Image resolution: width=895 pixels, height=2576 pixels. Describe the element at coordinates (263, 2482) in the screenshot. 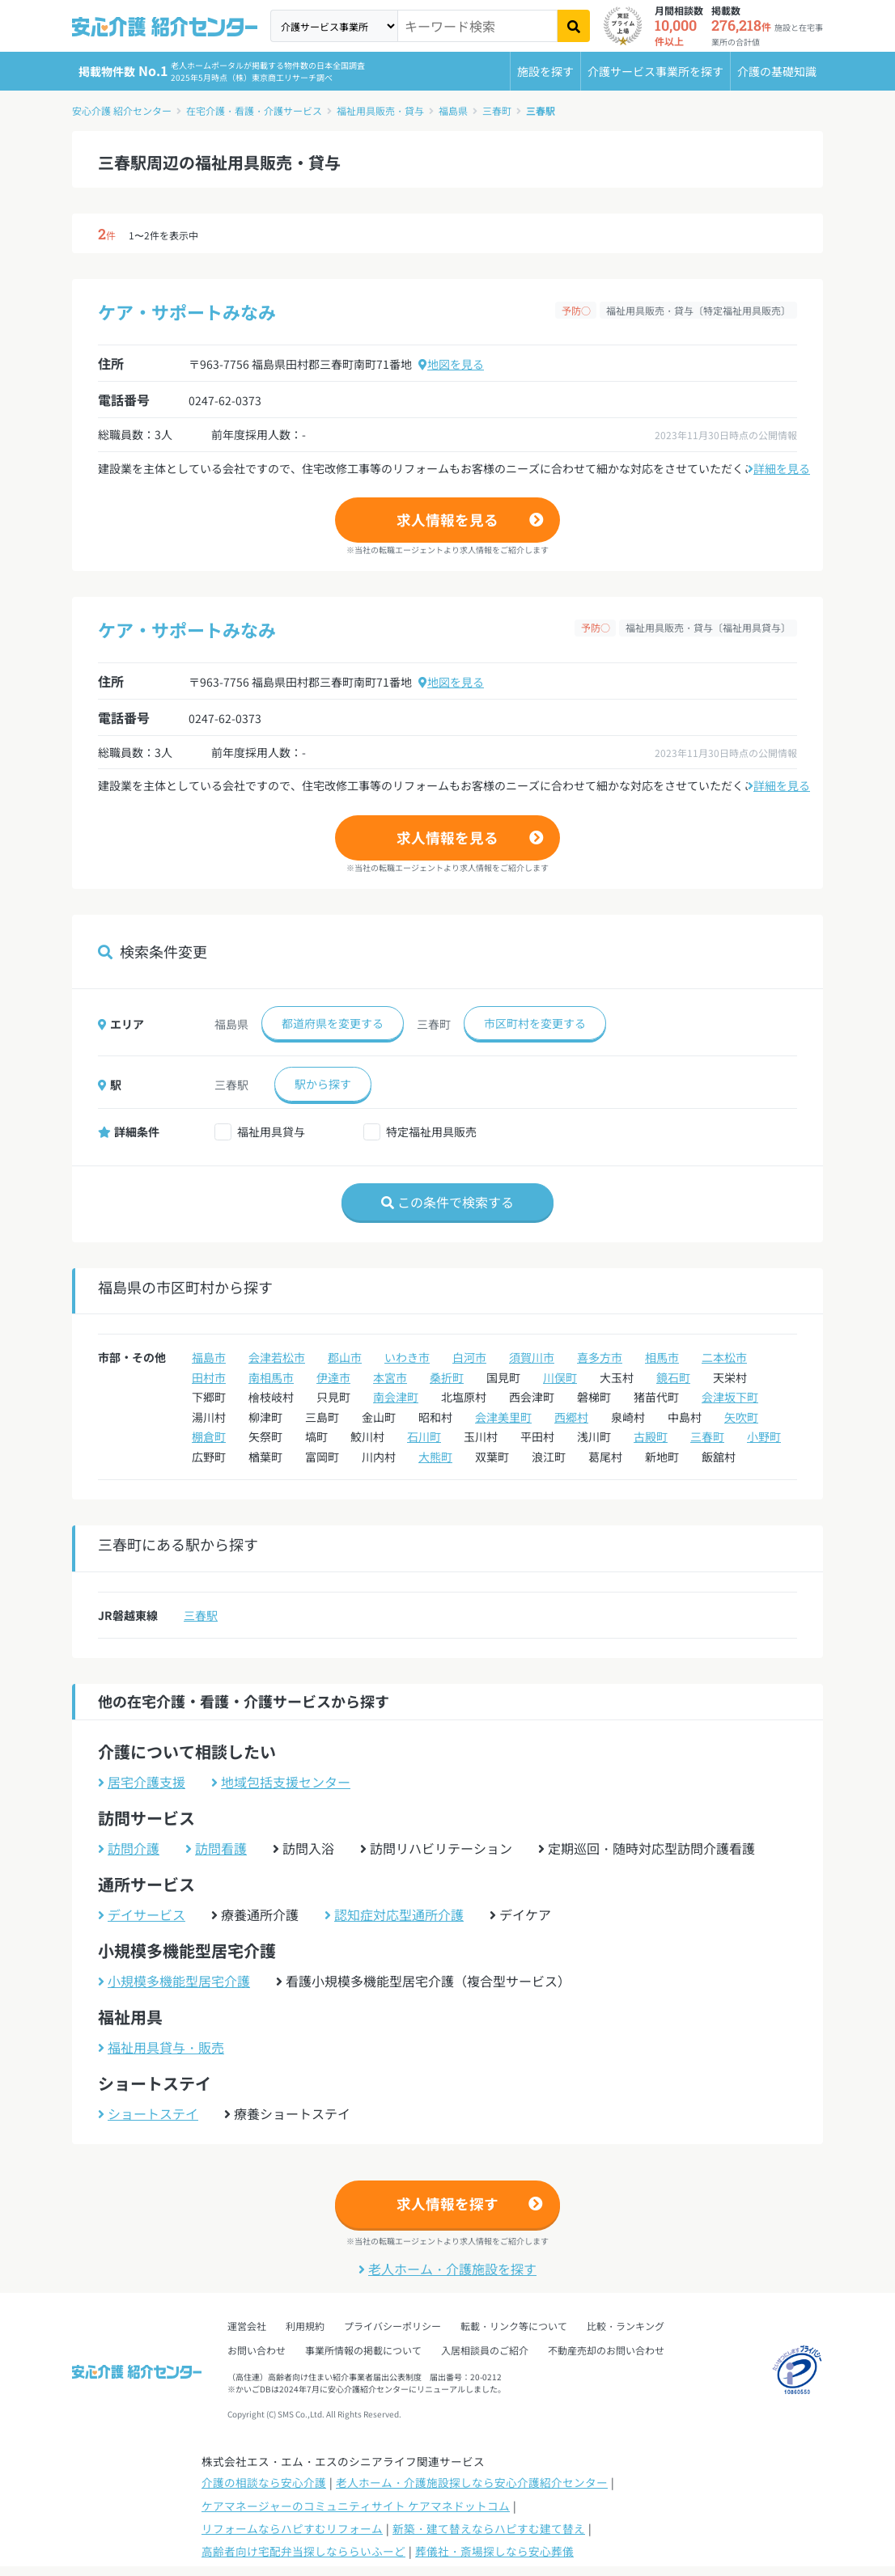

I see `介護の相談なら安心介護` at that location.